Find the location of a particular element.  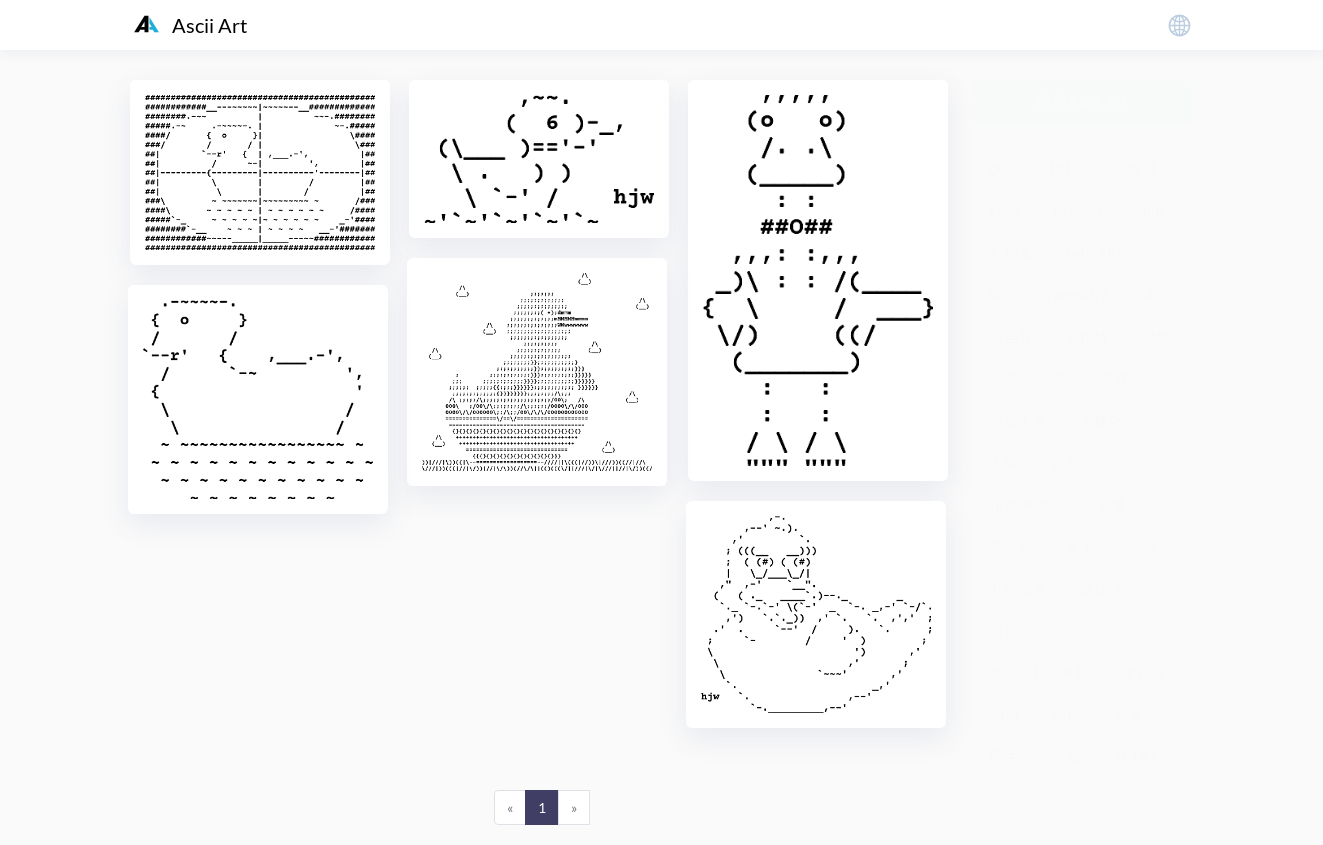

几何图形 is located at coordinates (1018, 588).